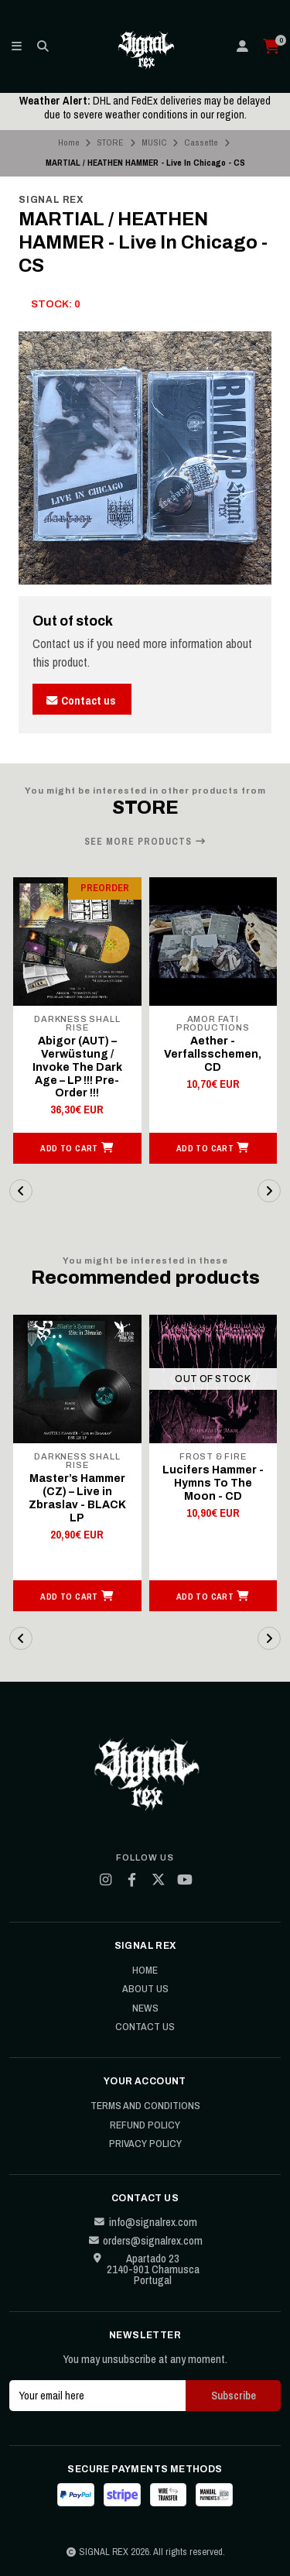 This screenshot has height=2576, width=290. What do you see at coordinates (145, 2008) in the screenshot?
I see `News` at bounding box center [145, 2008].